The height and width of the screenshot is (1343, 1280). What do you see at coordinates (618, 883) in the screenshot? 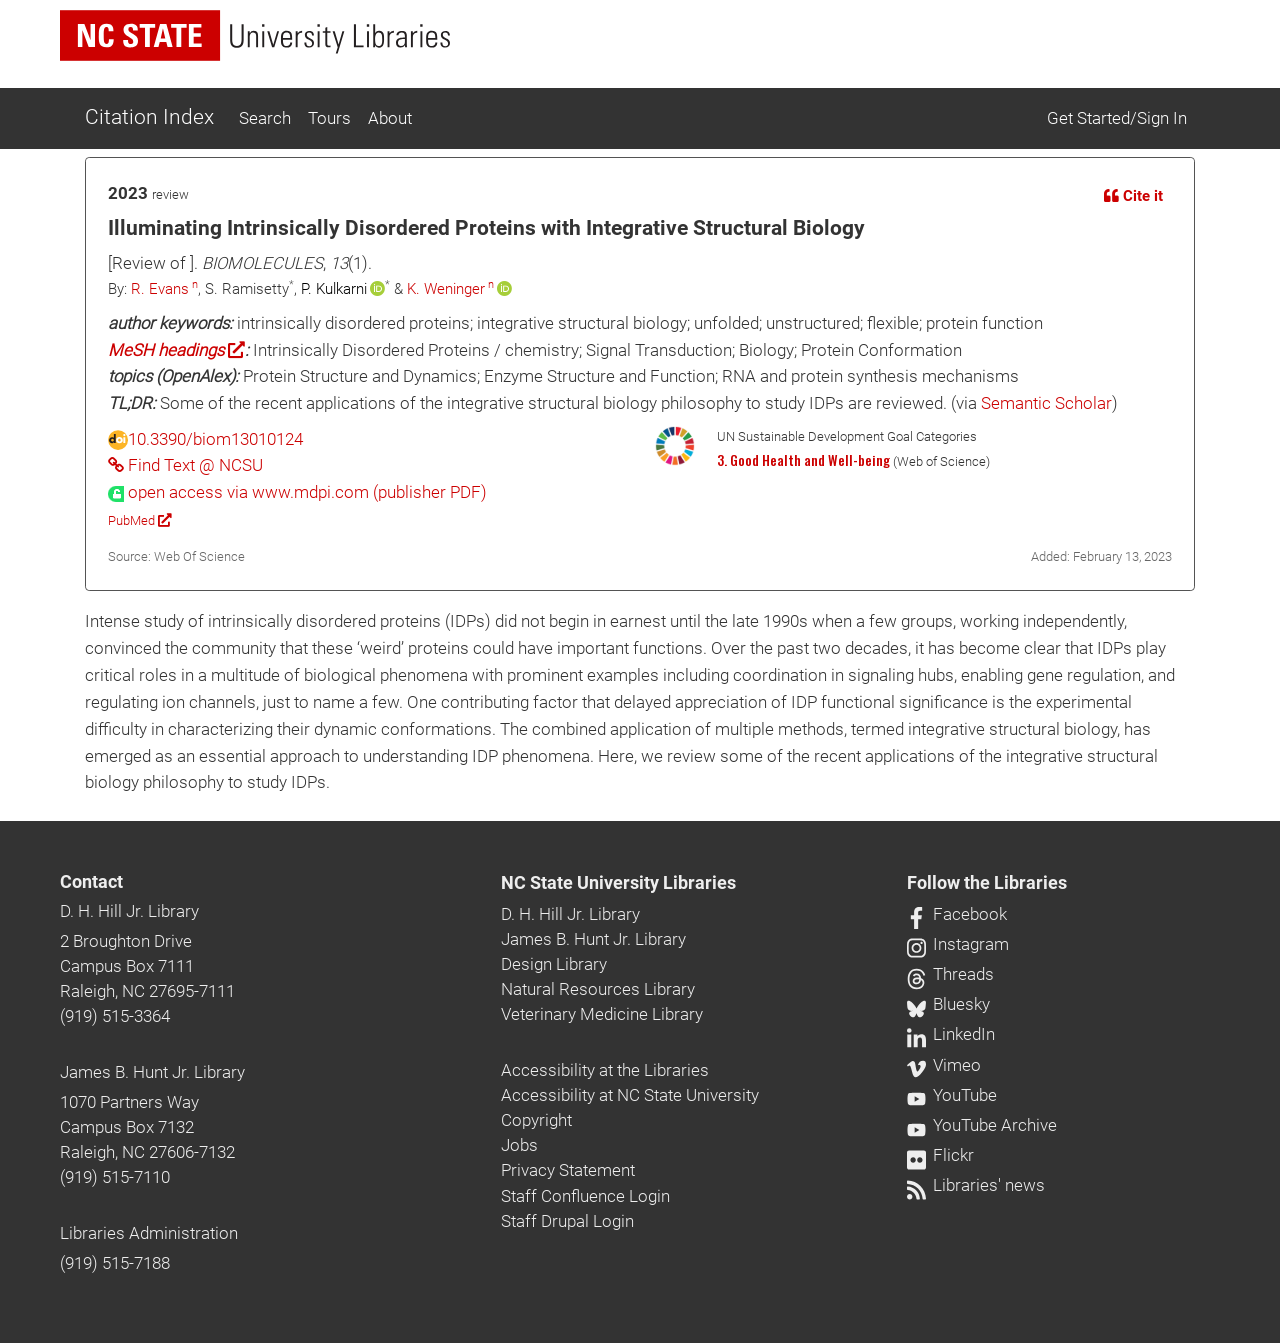
I see `NC State University Libraries` at bounding box center [618, 883].